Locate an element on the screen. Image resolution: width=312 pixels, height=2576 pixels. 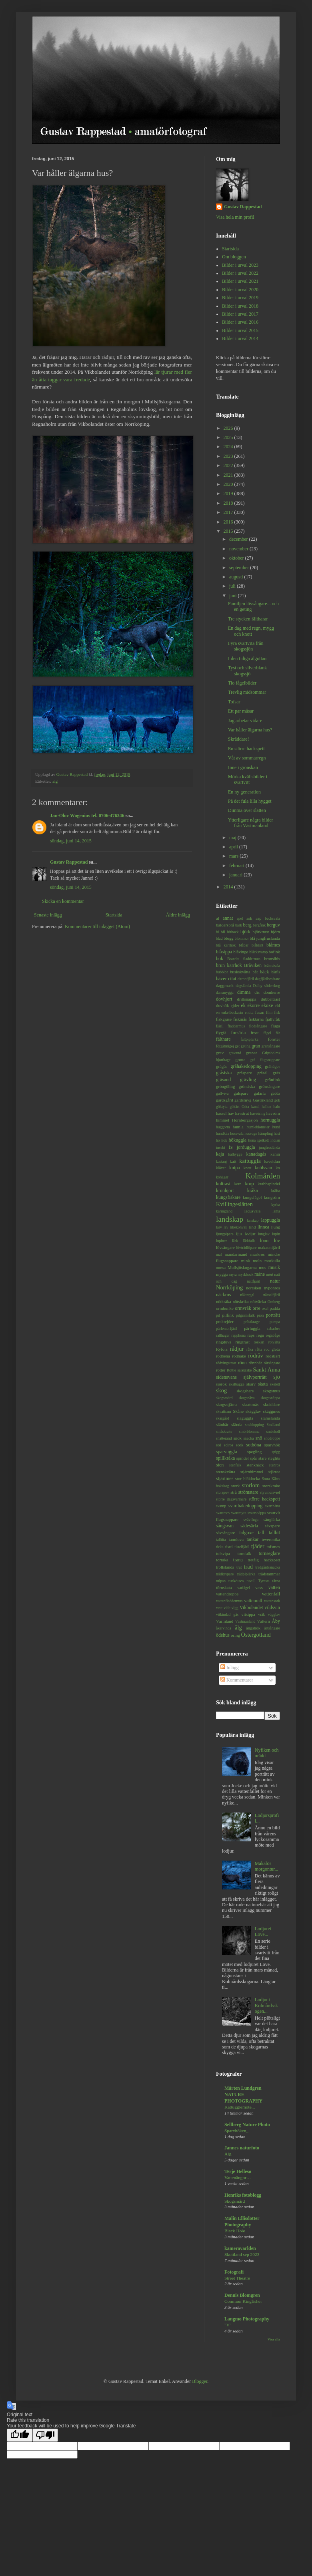
lappuggla is located at coordinates (270, 1220).